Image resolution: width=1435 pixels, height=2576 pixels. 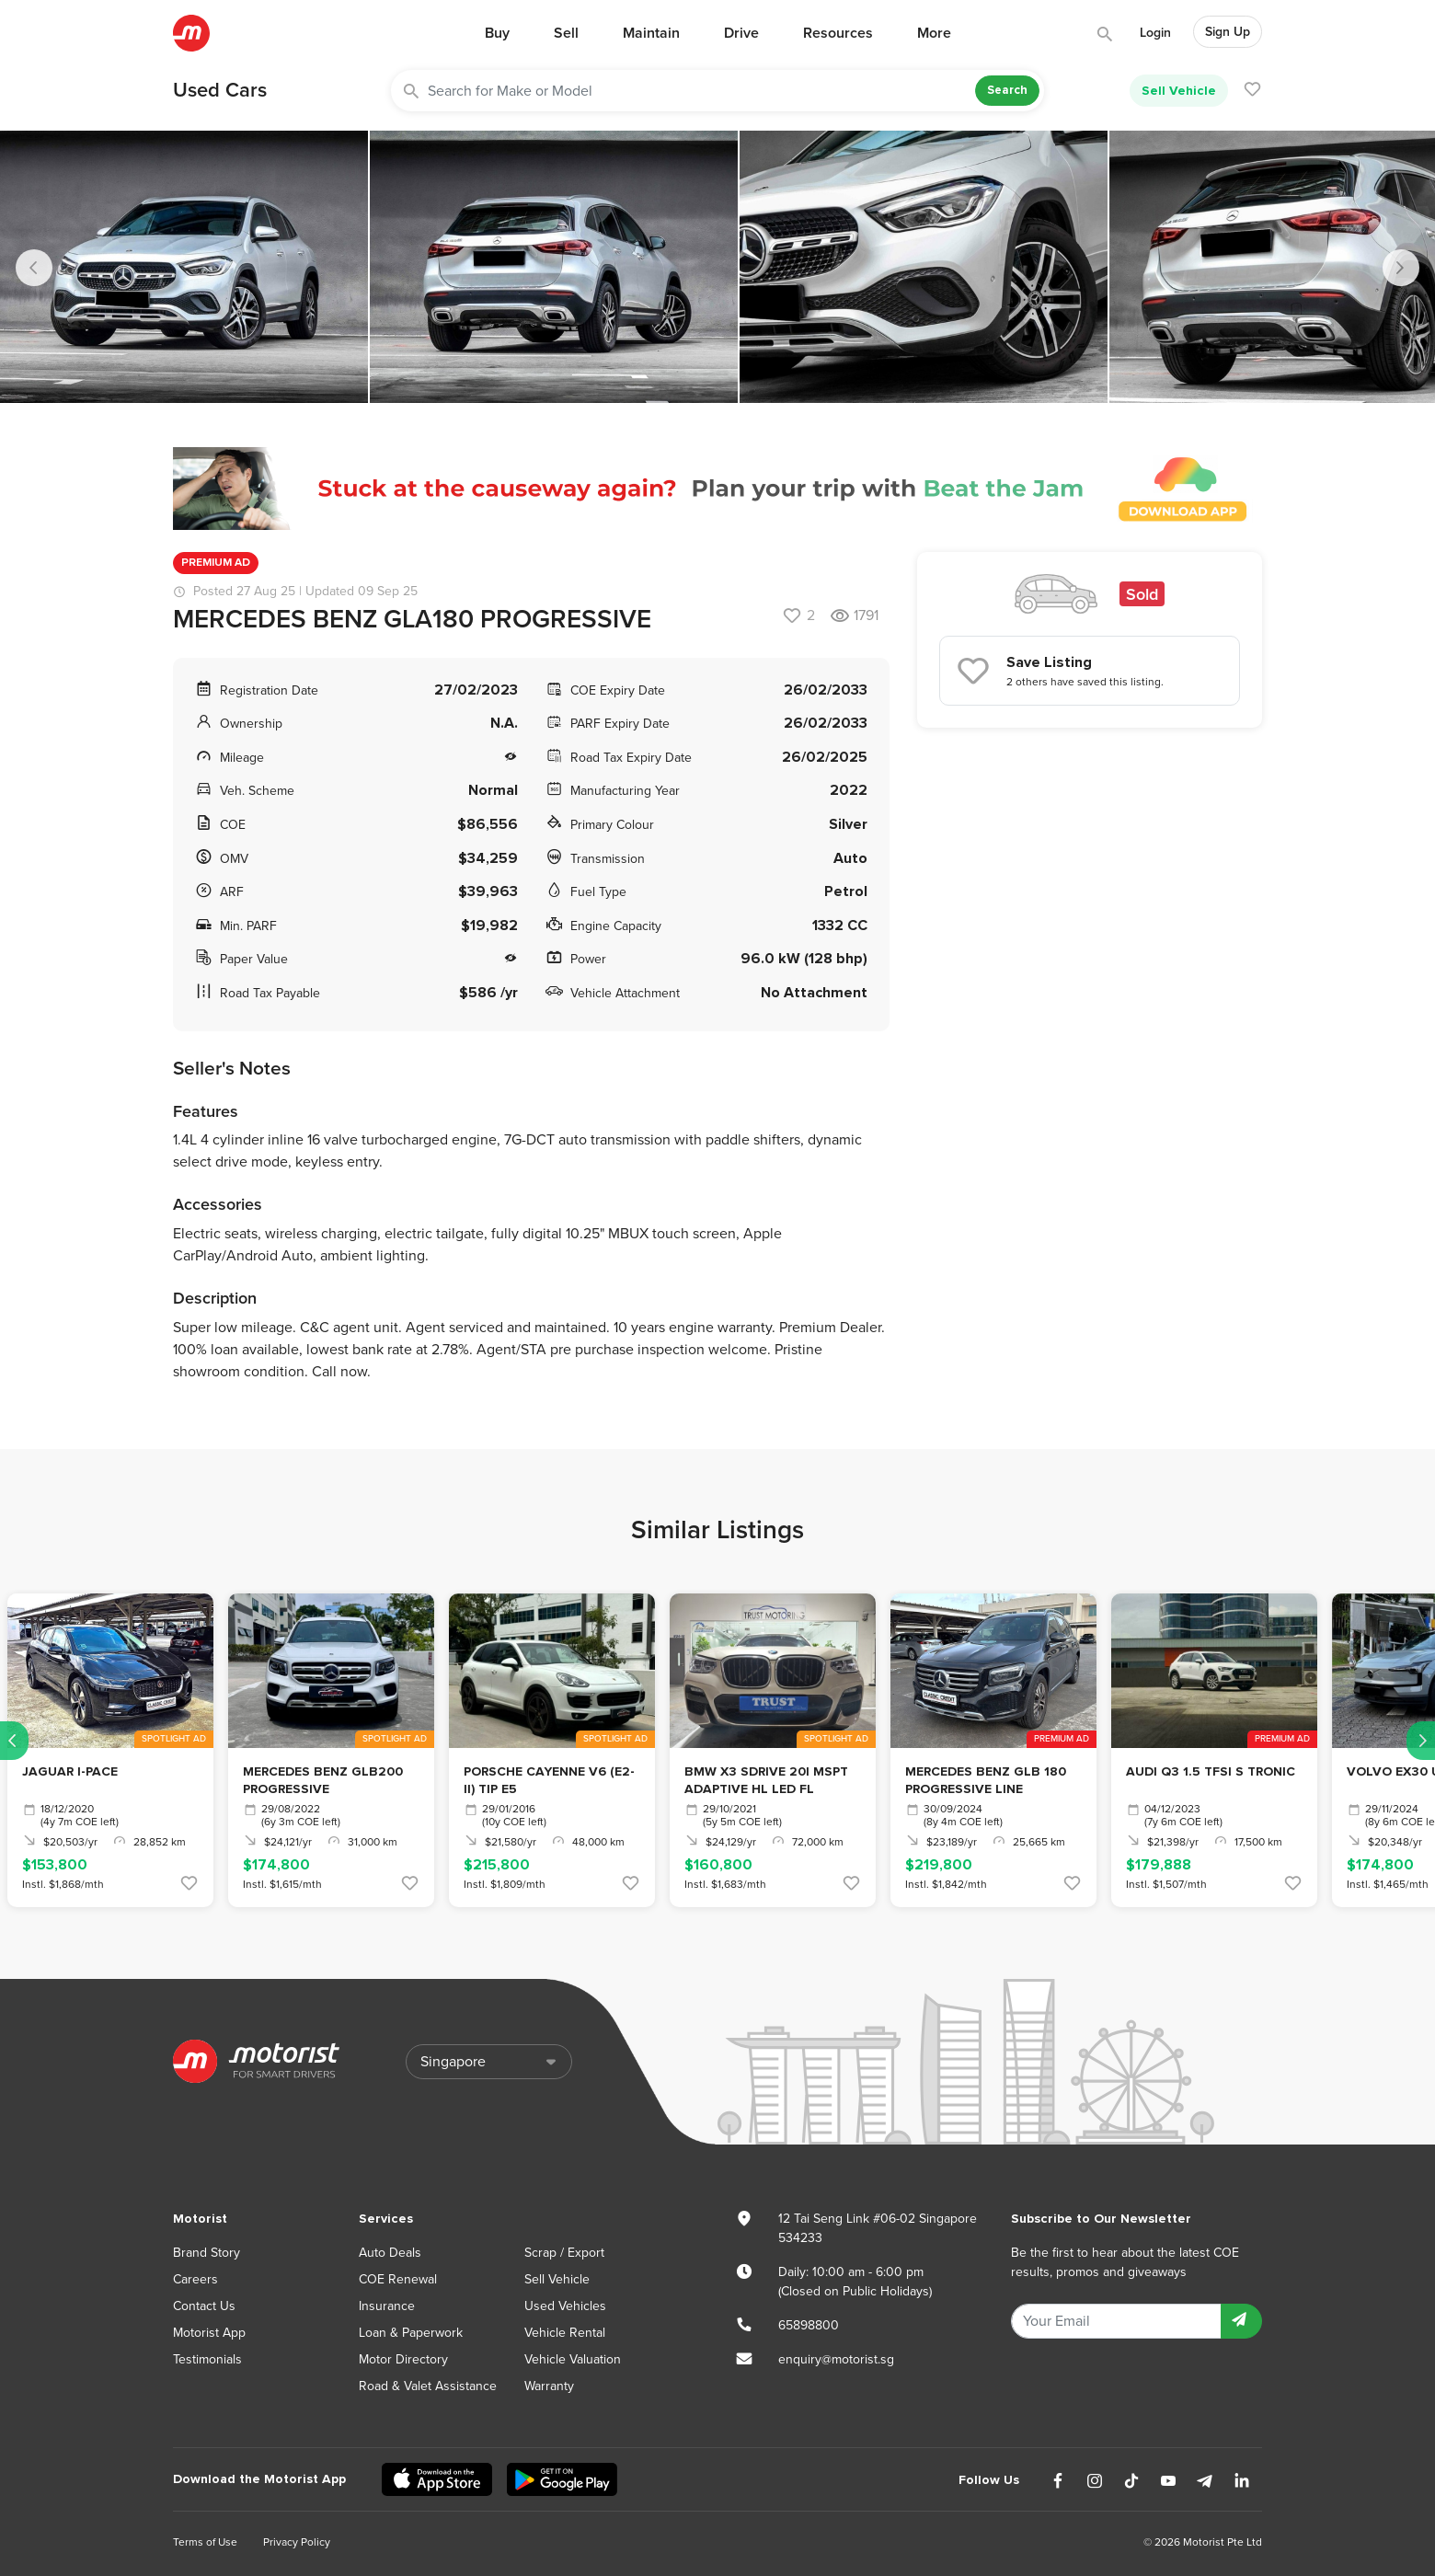 What do you see at coordinates (497, 33) in the screenshot?
I see `Buy [button]` at bounding box center [497, 33].